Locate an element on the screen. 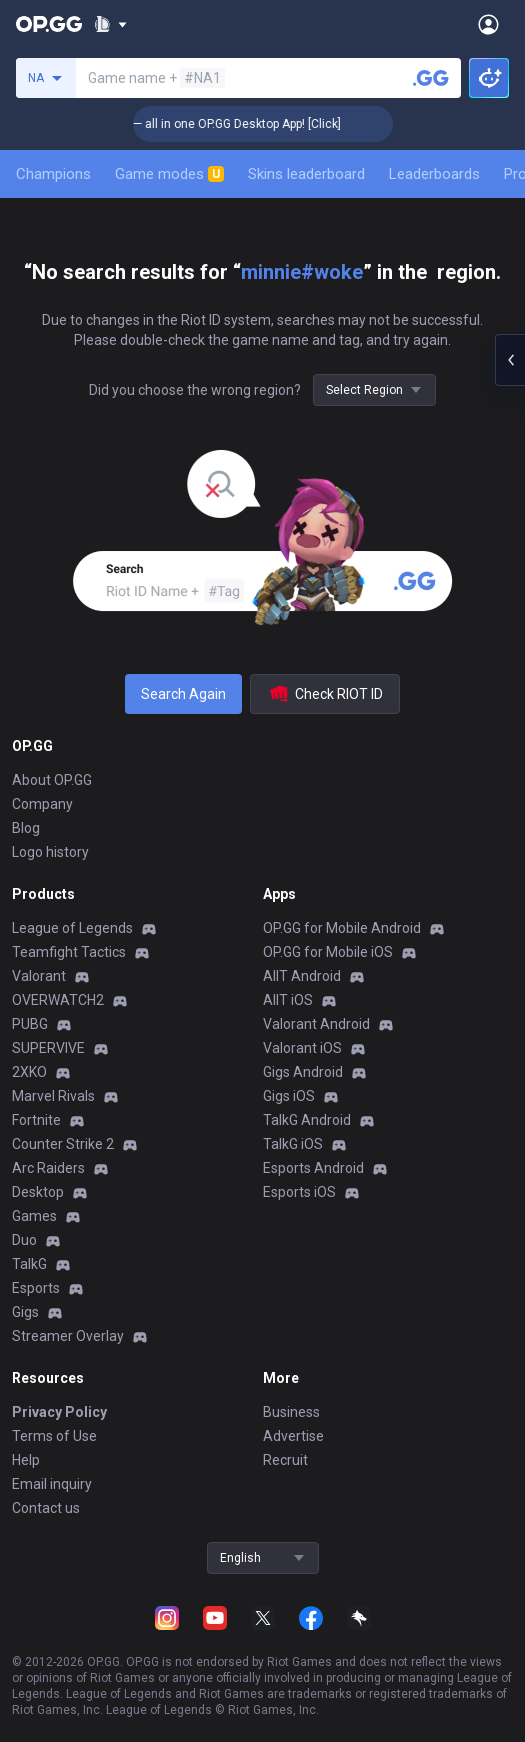 This screenshot has width=525, height=1742. AllT Android is located at coordinates (302, 976).